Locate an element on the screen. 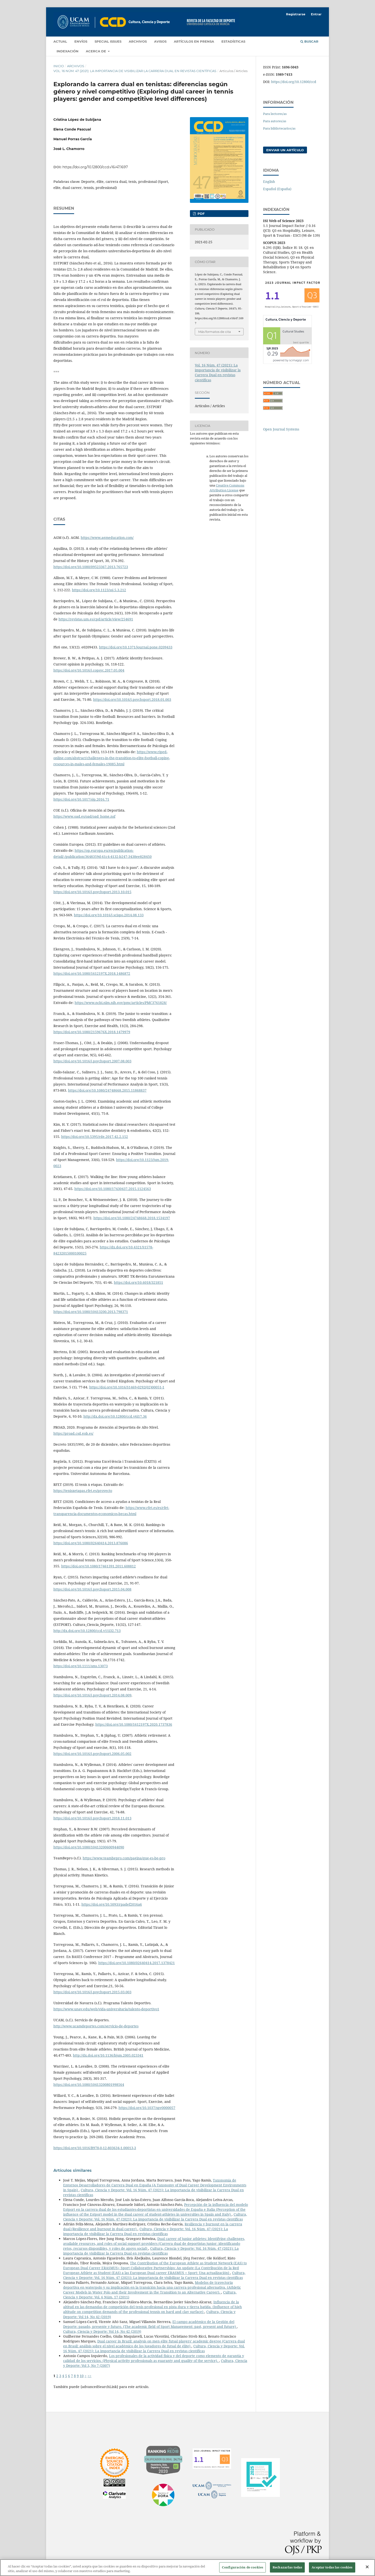 The width and height of the screenshot is (375, 2576). https://doi.org/10.1080/10413200600944090 is located at coordinates (88, 1847).